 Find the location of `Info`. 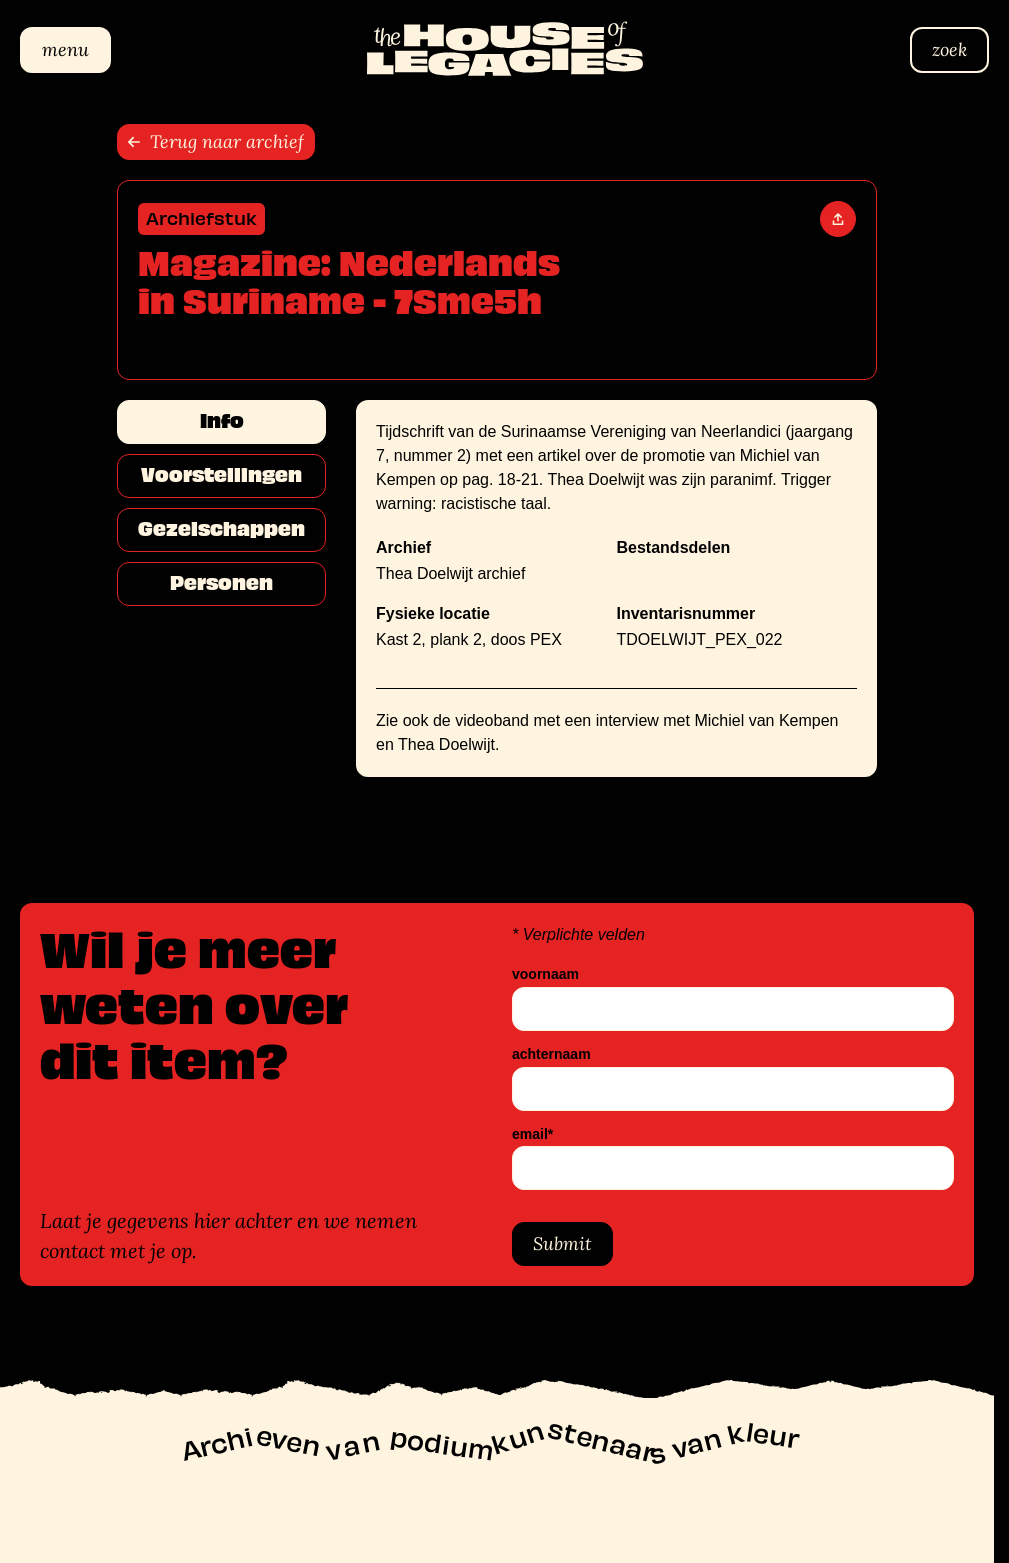

Info is located at coordinates (222, 421).